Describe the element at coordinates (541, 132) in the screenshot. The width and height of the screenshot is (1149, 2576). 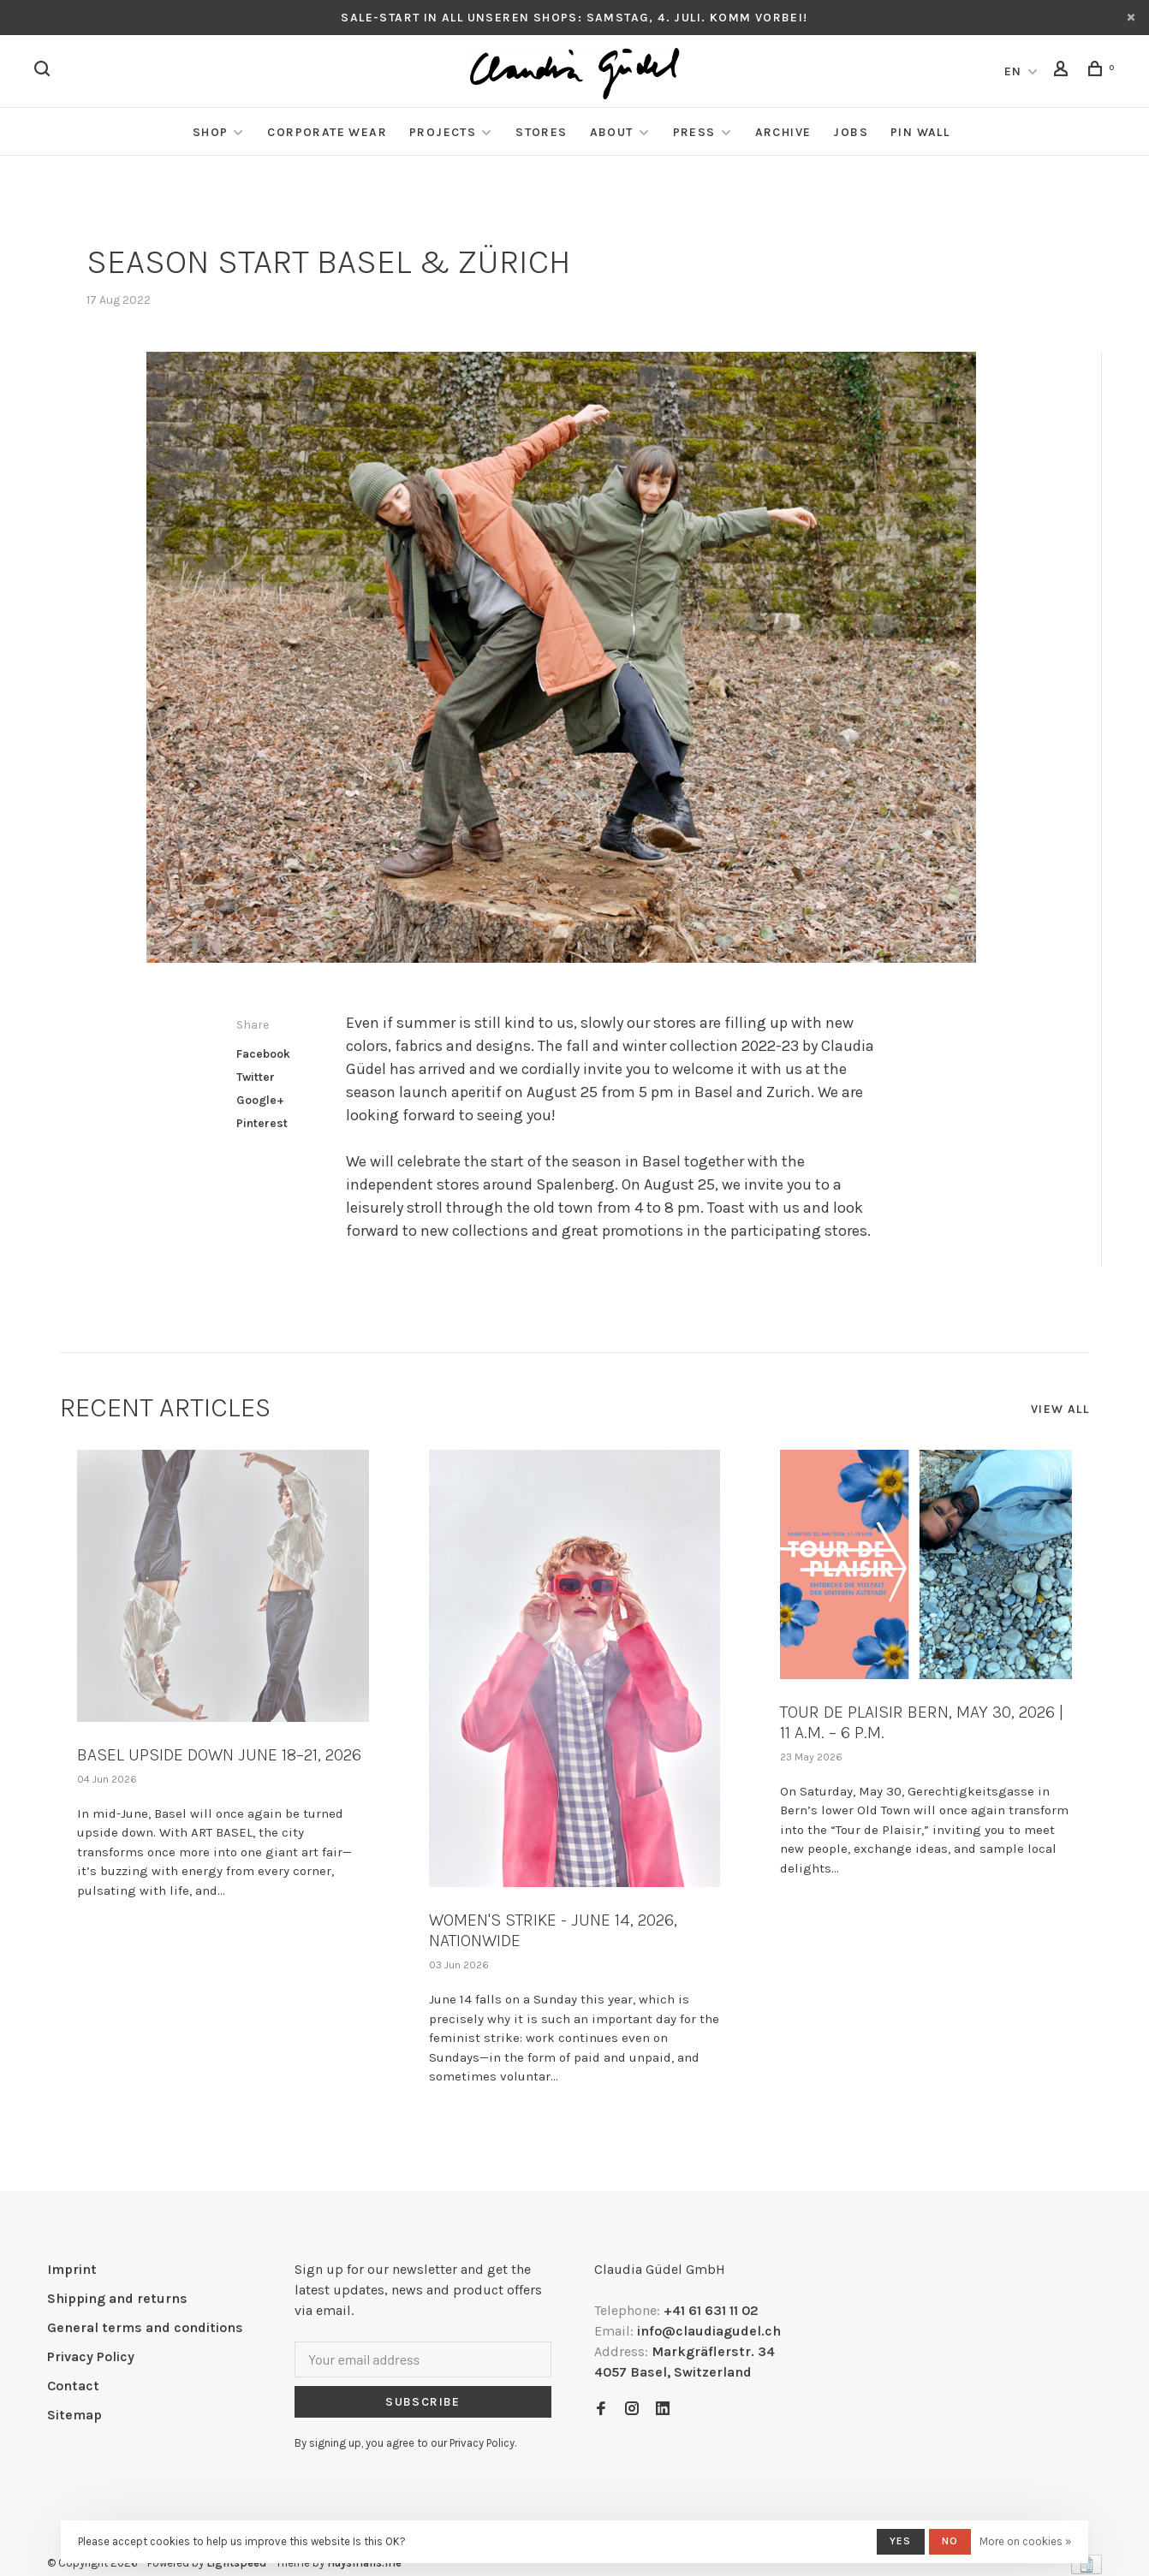
I see `Stores` at that location.